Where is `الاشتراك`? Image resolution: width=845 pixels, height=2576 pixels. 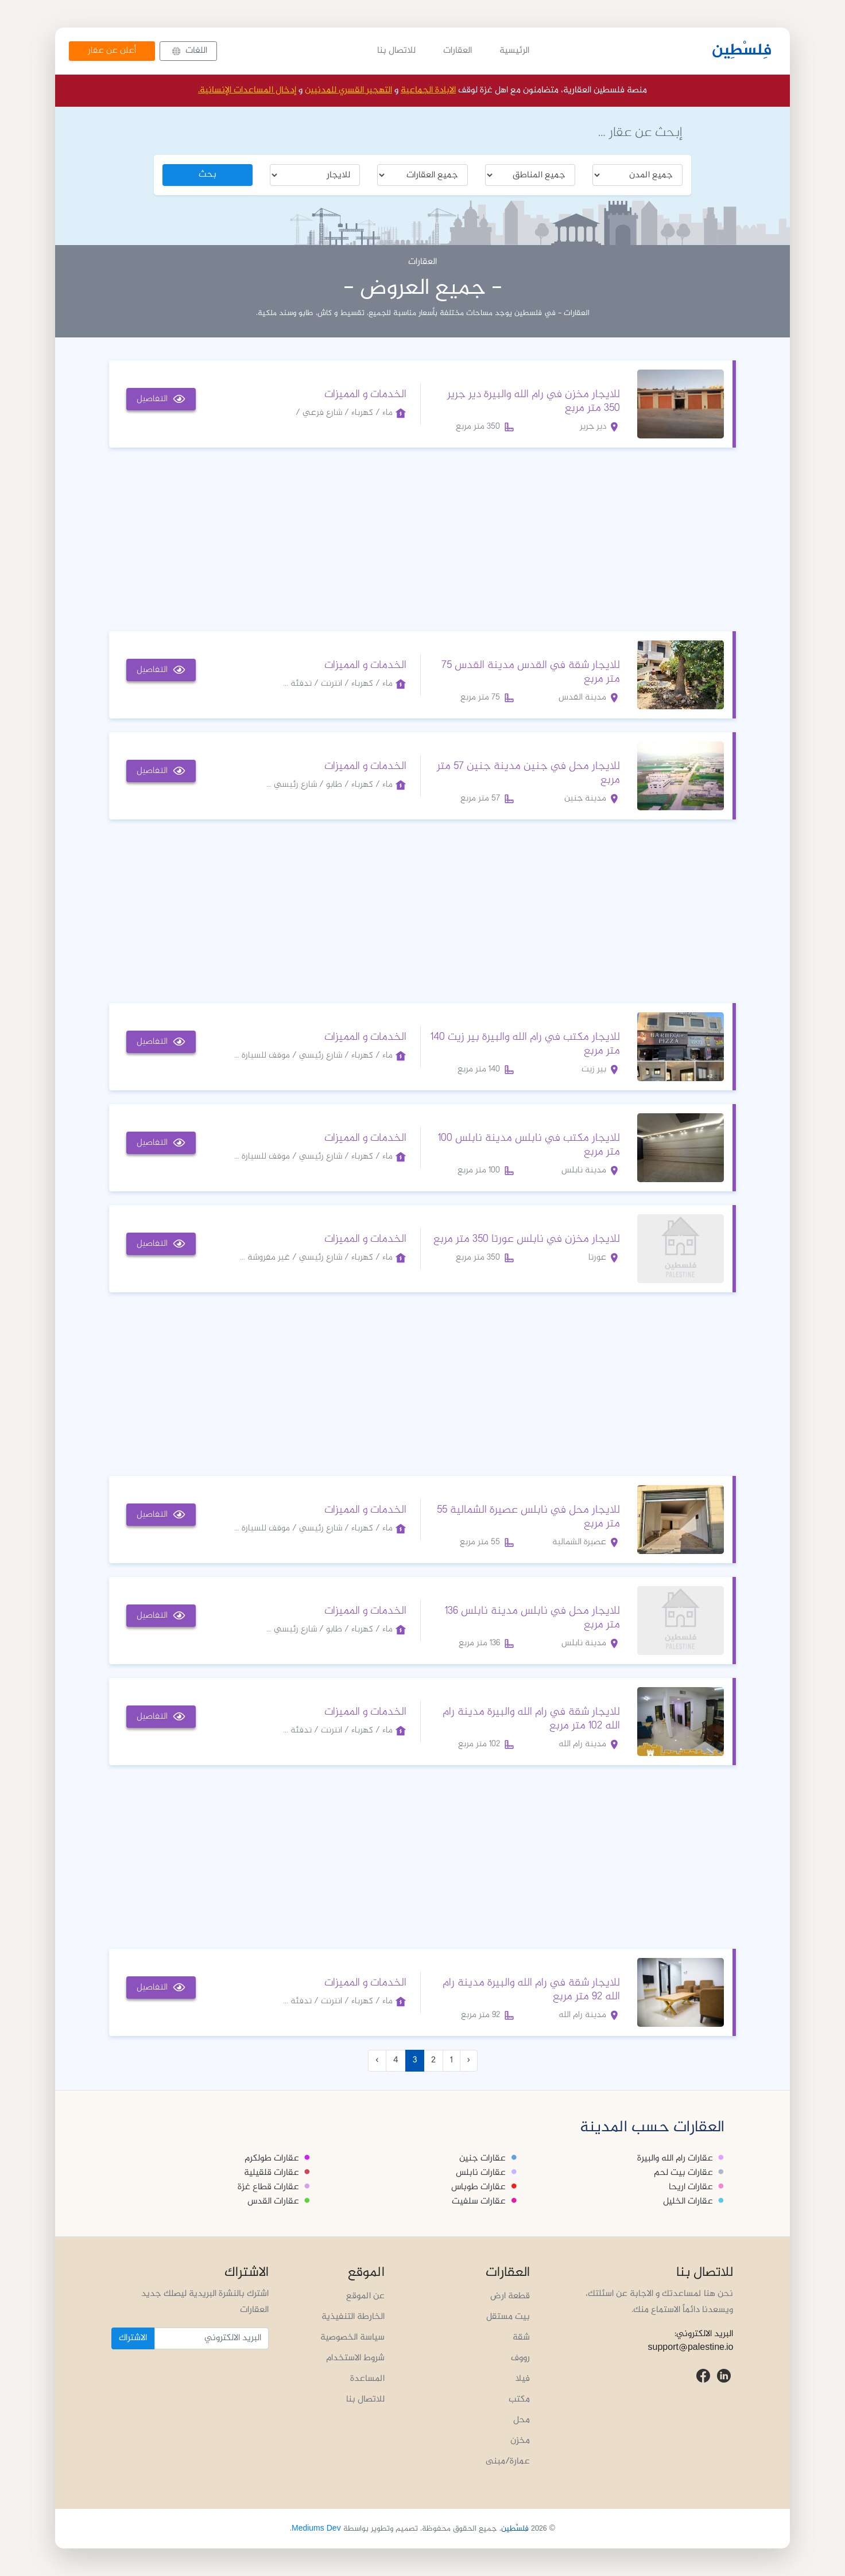
الاشتراك is located at coordinates (133, 2338).